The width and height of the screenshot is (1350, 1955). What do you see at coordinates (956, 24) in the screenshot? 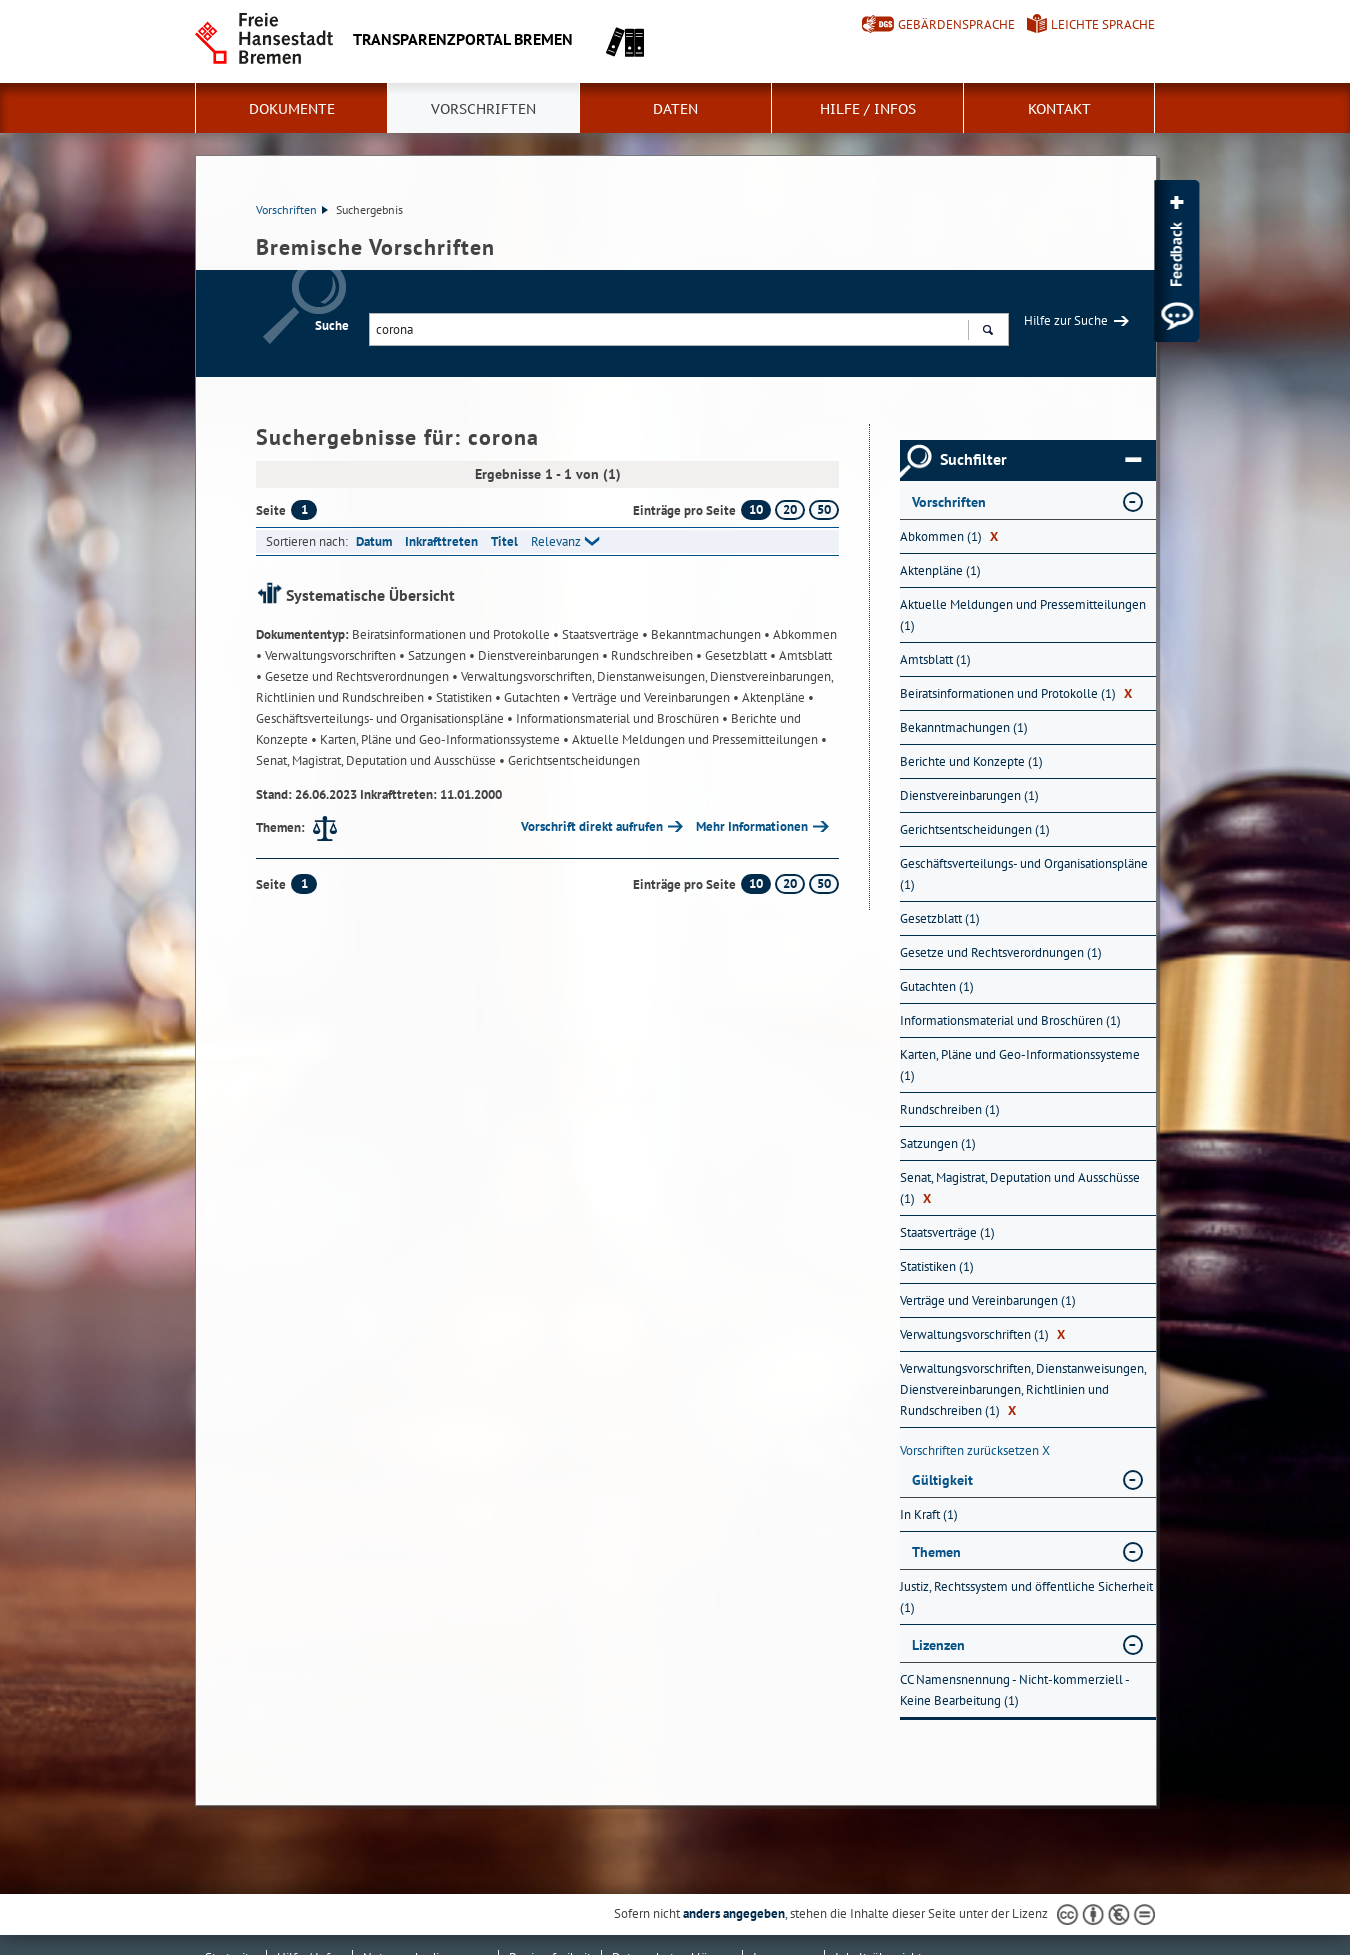
I see `Gebärdensprache [Kurzvorstellung in Gebärdensprache]` at bounding box center [956, 24].